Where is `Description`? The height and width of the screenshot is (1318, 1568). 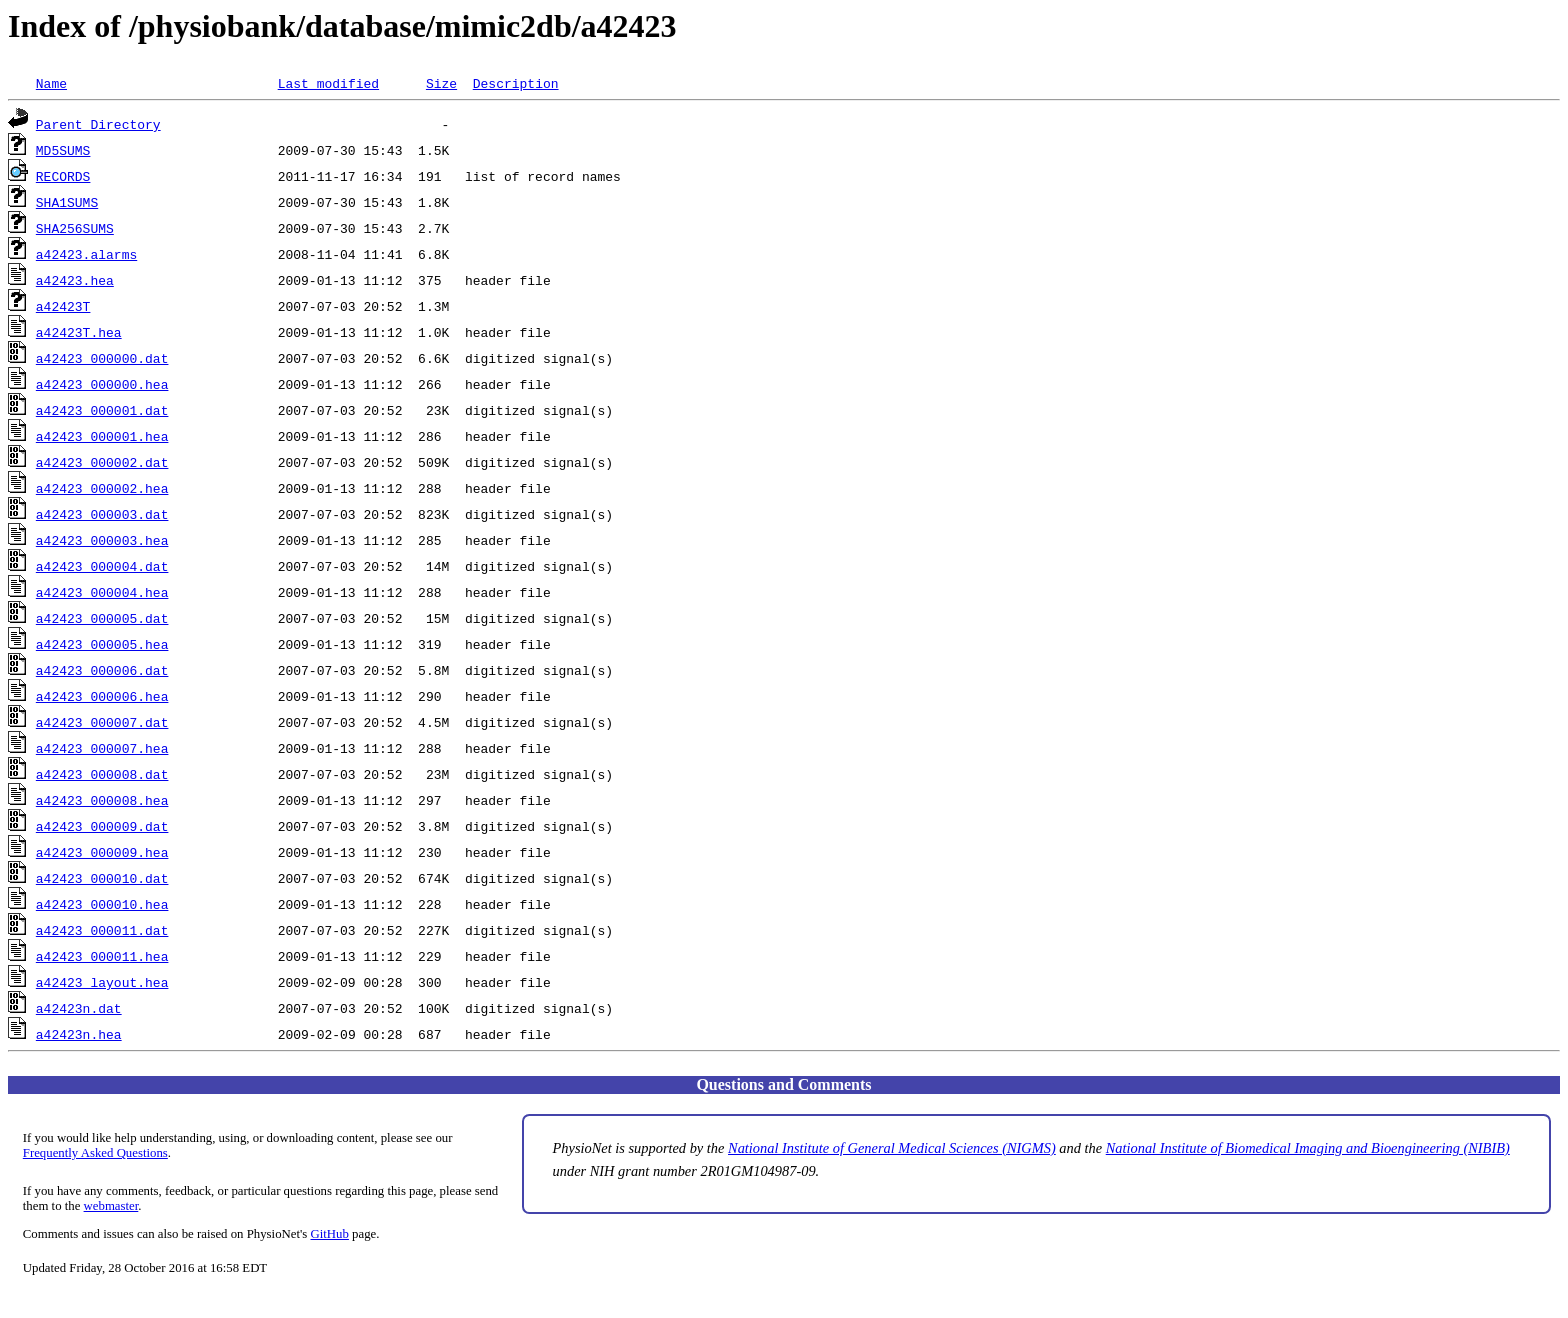 Description is located at coordinates (516, 83).